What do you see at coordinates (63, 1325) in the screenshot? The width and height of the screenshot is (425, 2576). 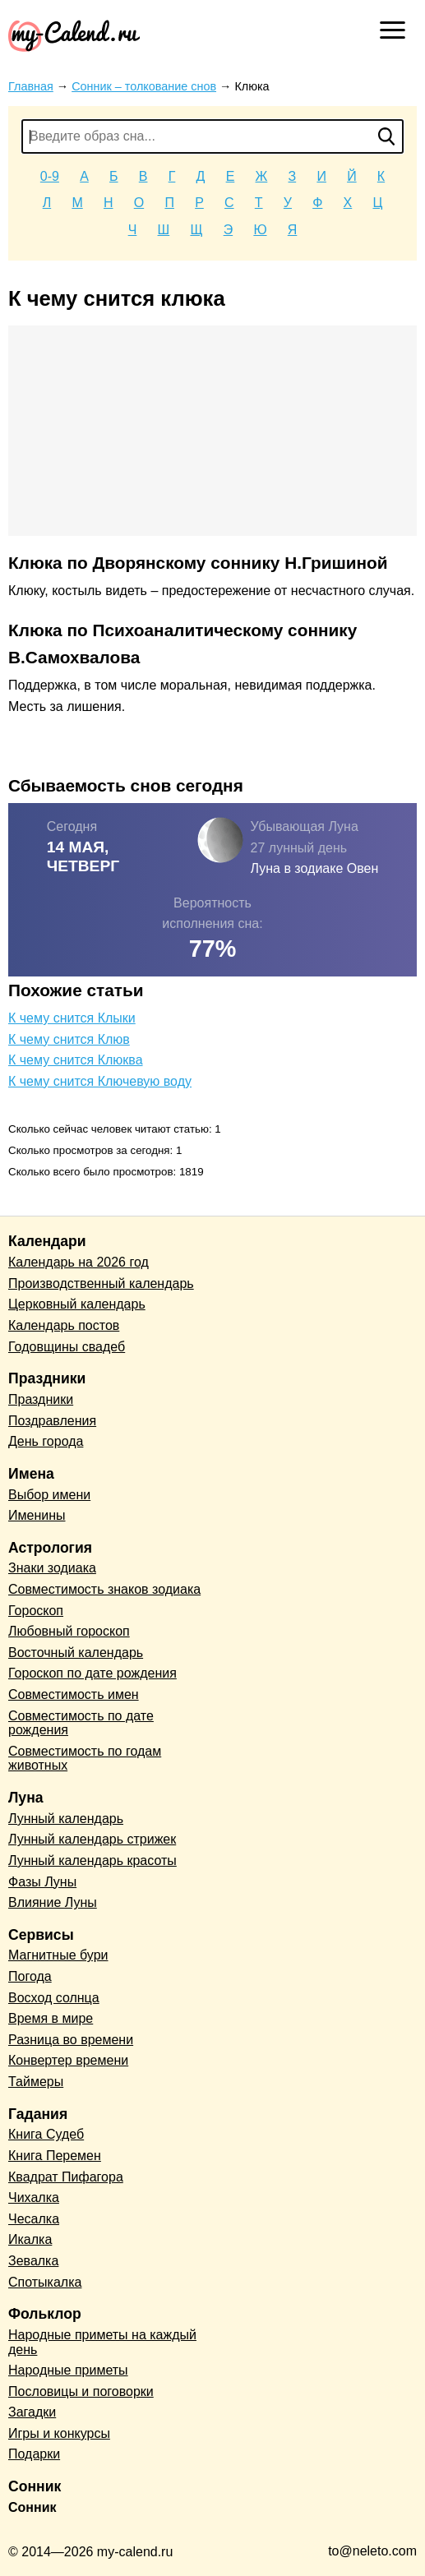 I see `Календарь постов` at bounding box center [63, 1325].